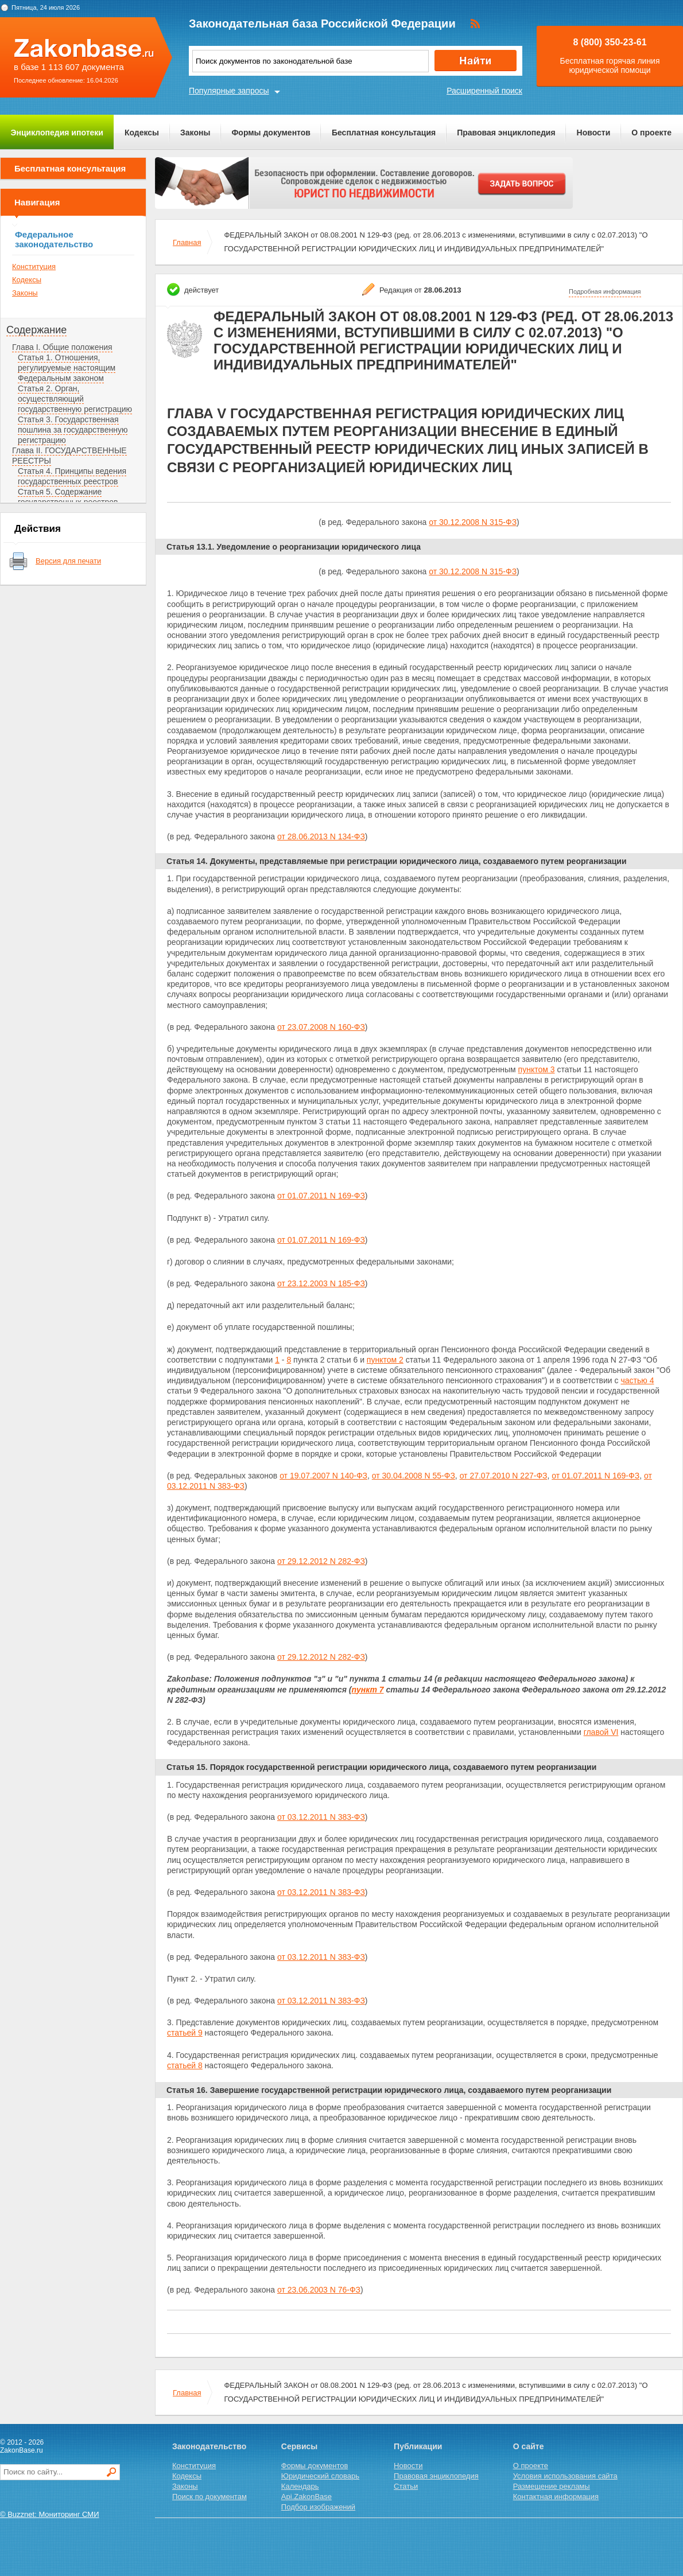  I want to click on Статья 4. Принципы ведения государственных реестров, so click(72, 476).